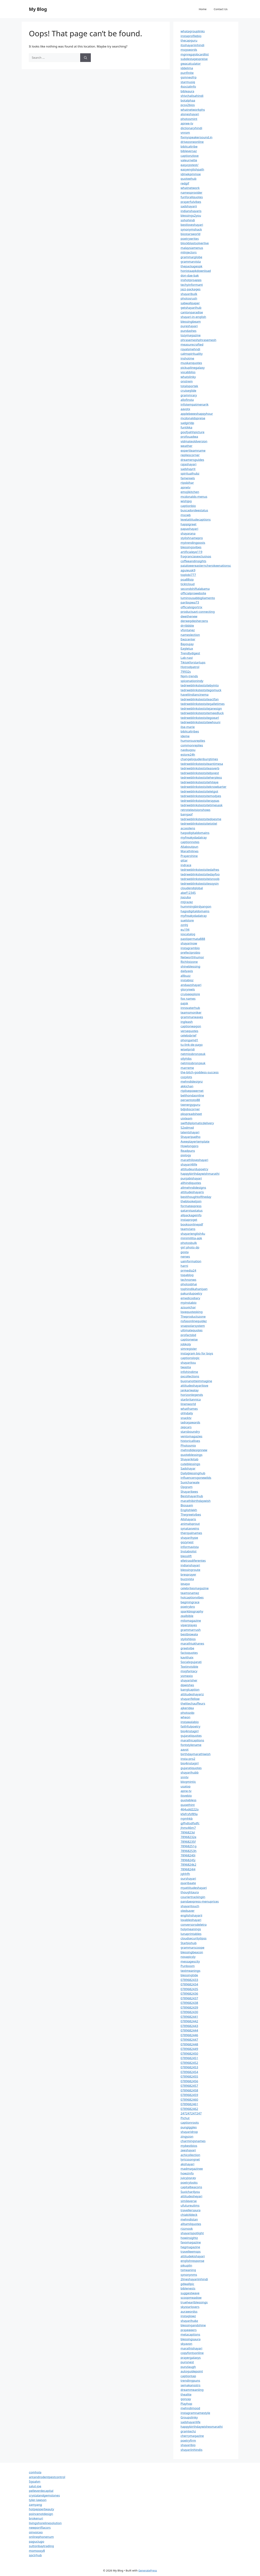 The height and width of the screenshot is (2576, 260). I want to click on blessingbeacon, so click(192, 1952).